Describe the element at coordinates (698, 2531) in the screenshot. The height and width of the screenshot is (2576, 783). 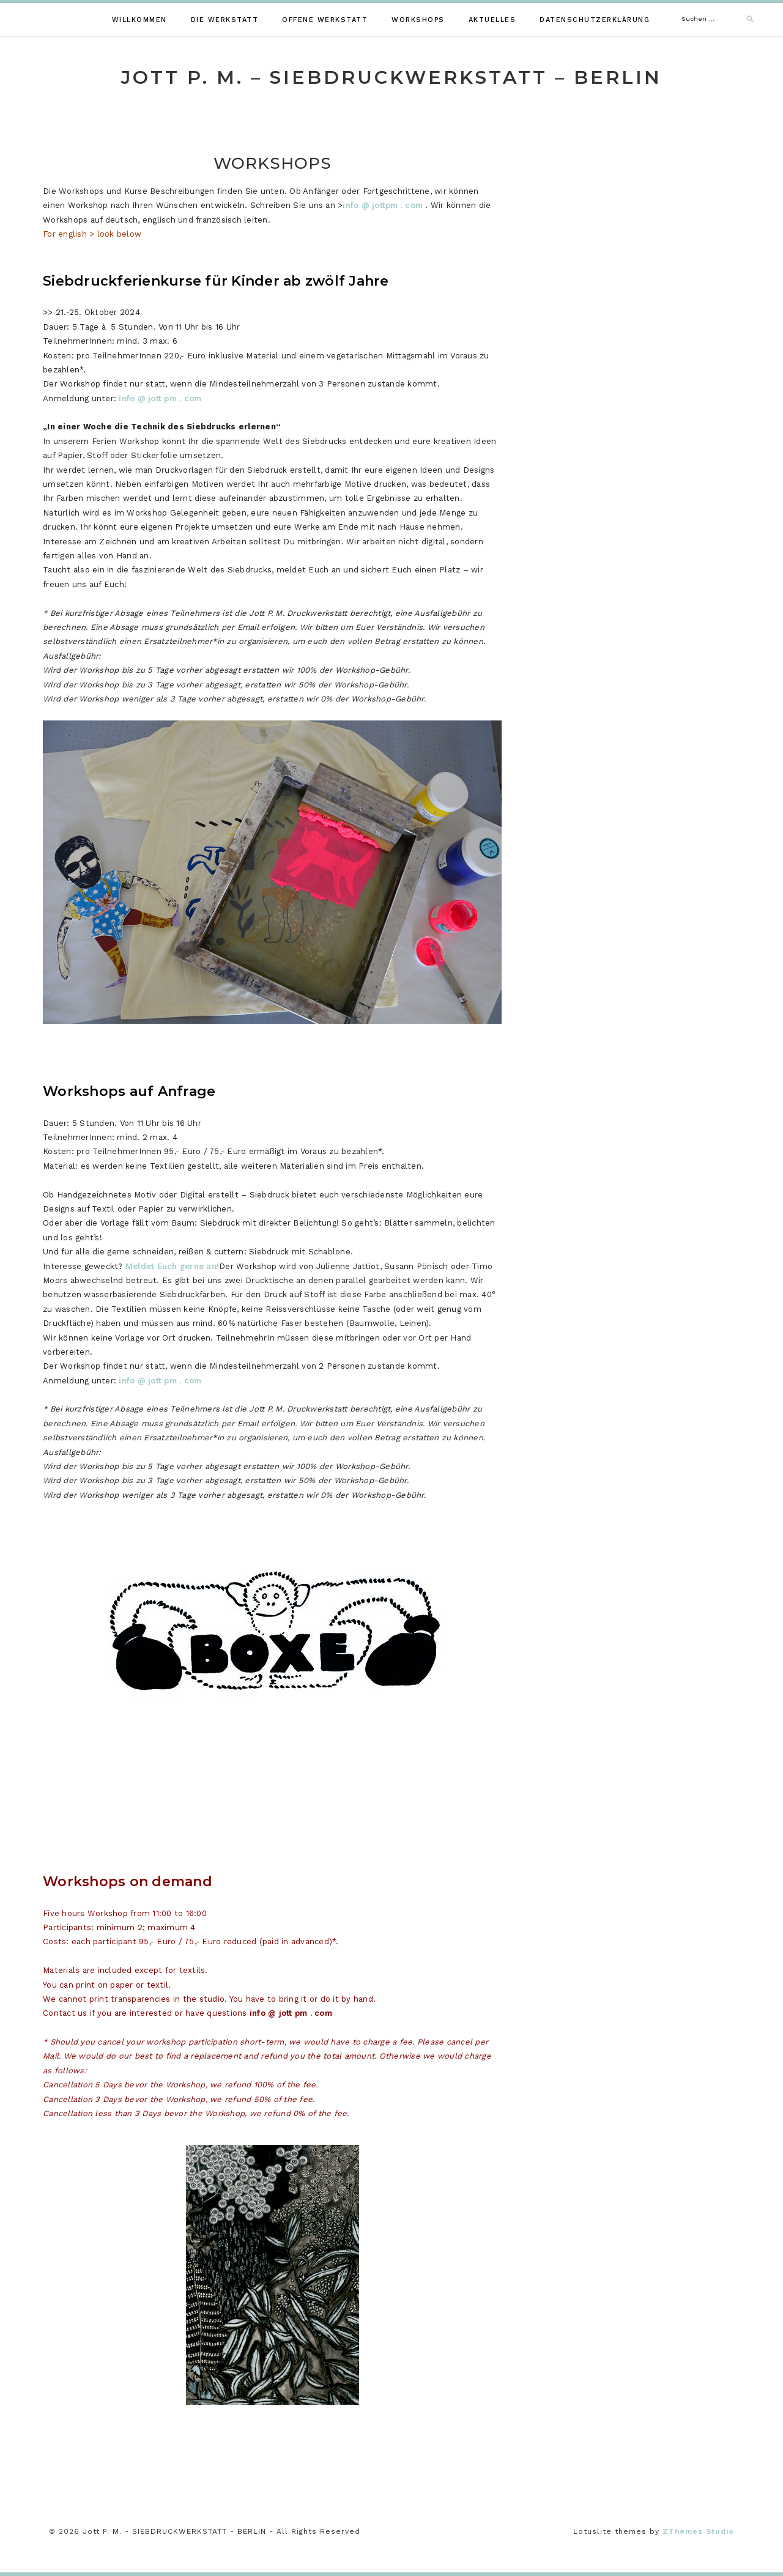
I see `ZThemes Studio` at that location.